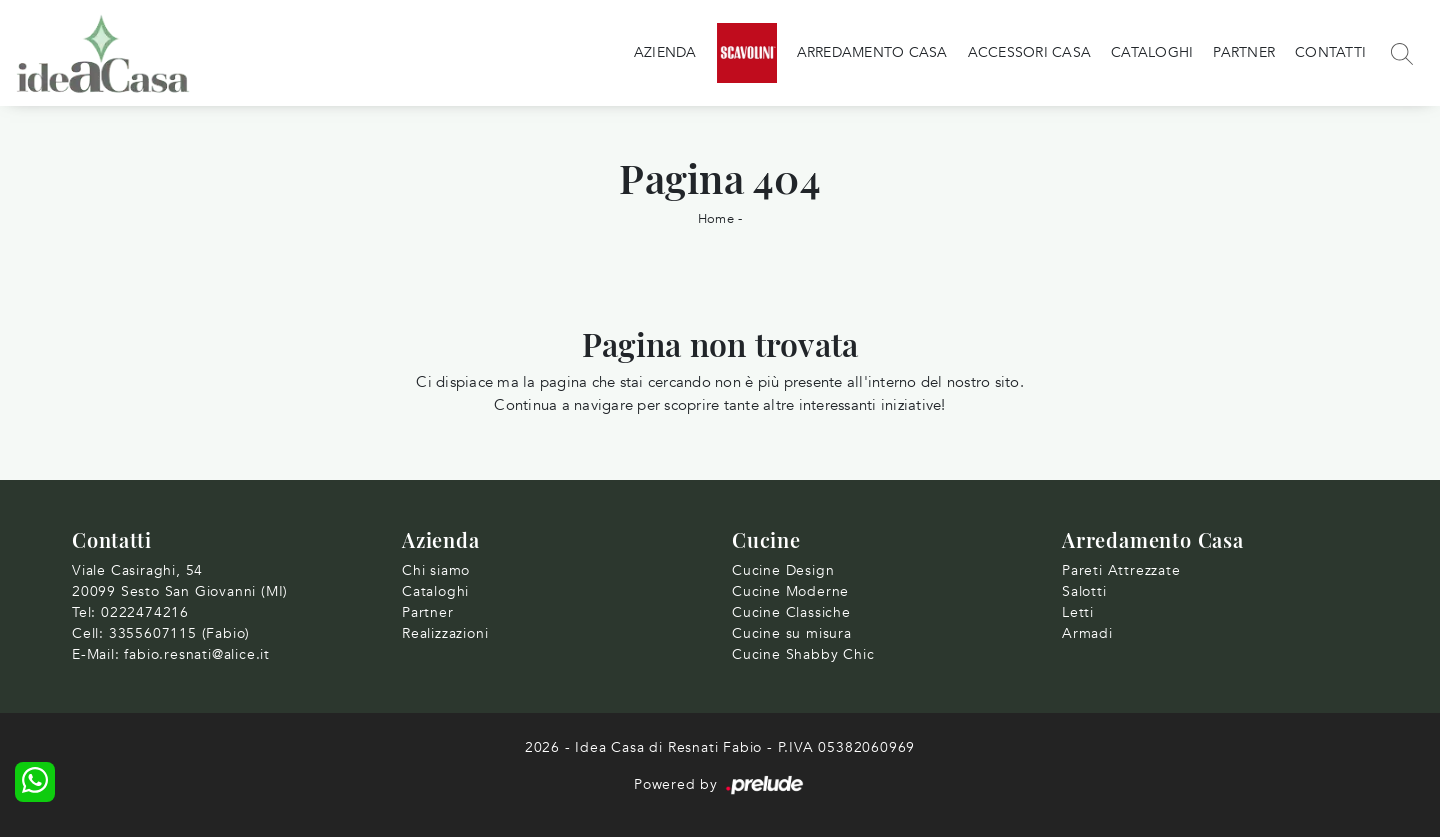 The height and width of the screenshot is (837, 1440). Describe the element at coordinates (179, 633) in the screenshot. I see `3355607115 (Fabio)` at that location.